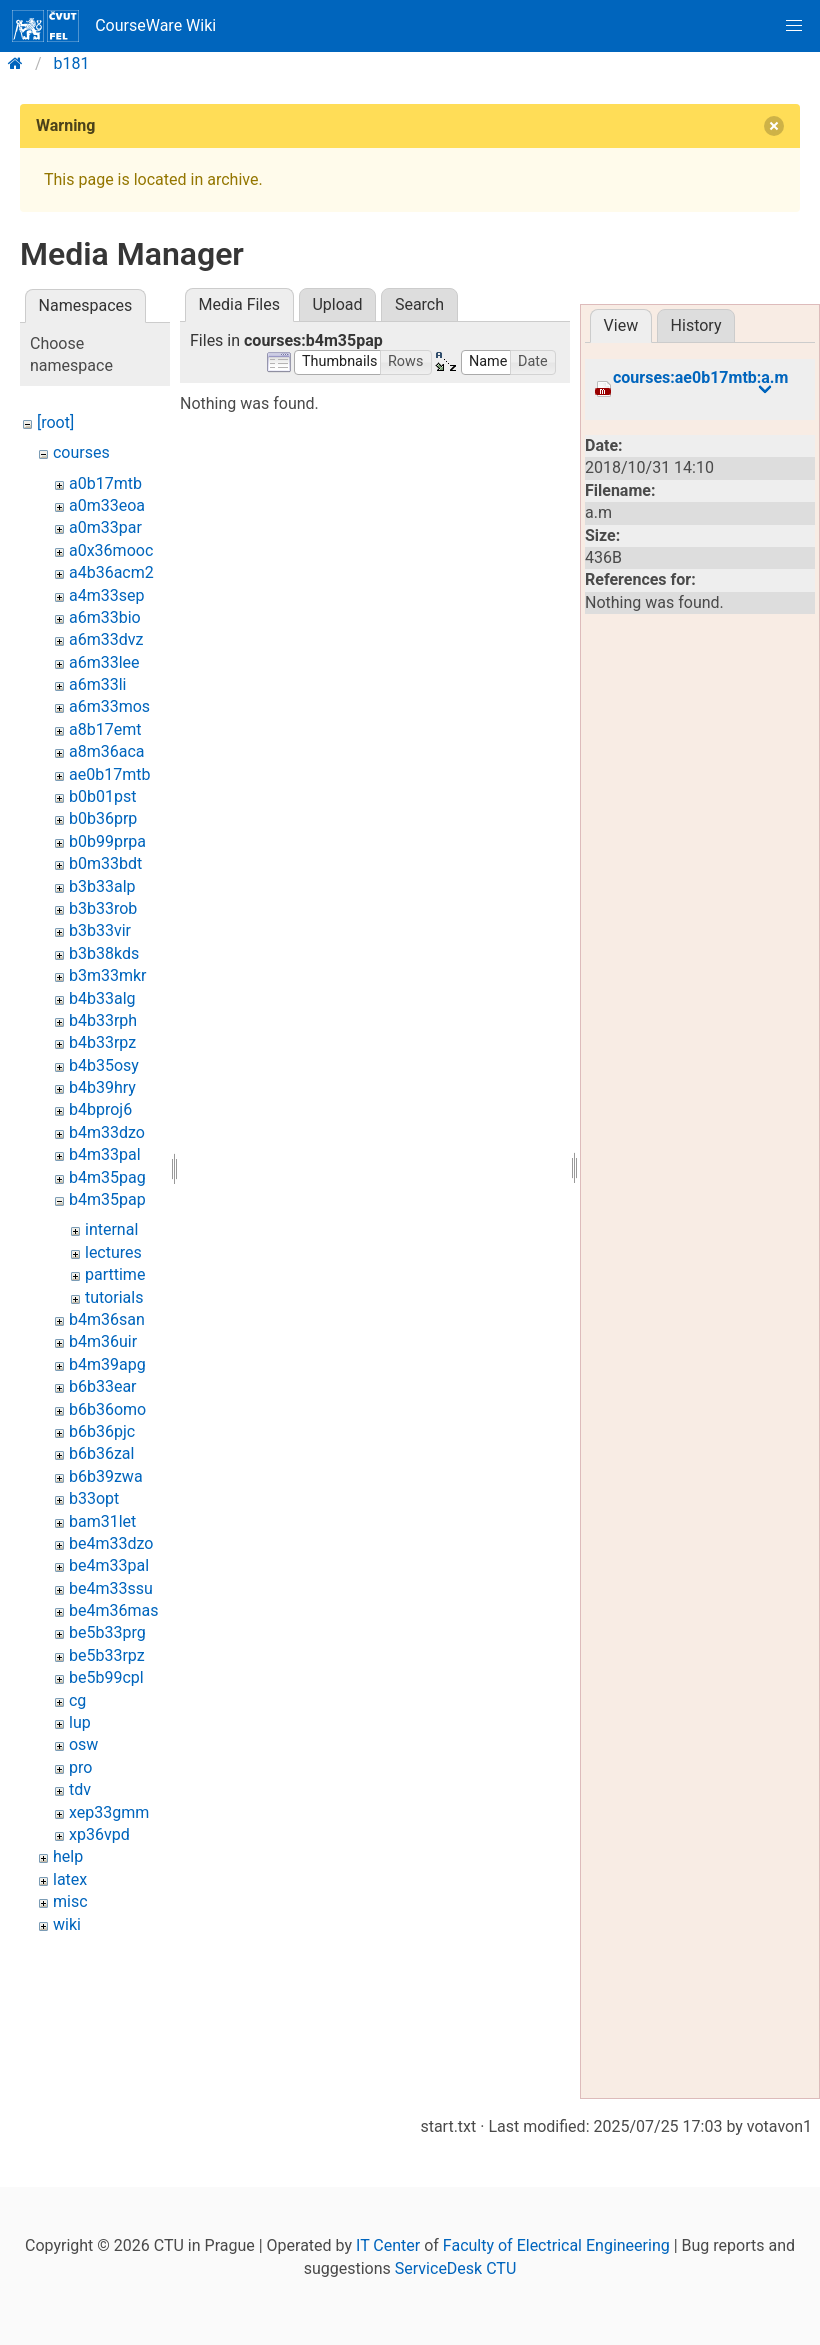 This screenshot has height=2345, width=820. I want to click on b4bproj6, so click(100, 1109).